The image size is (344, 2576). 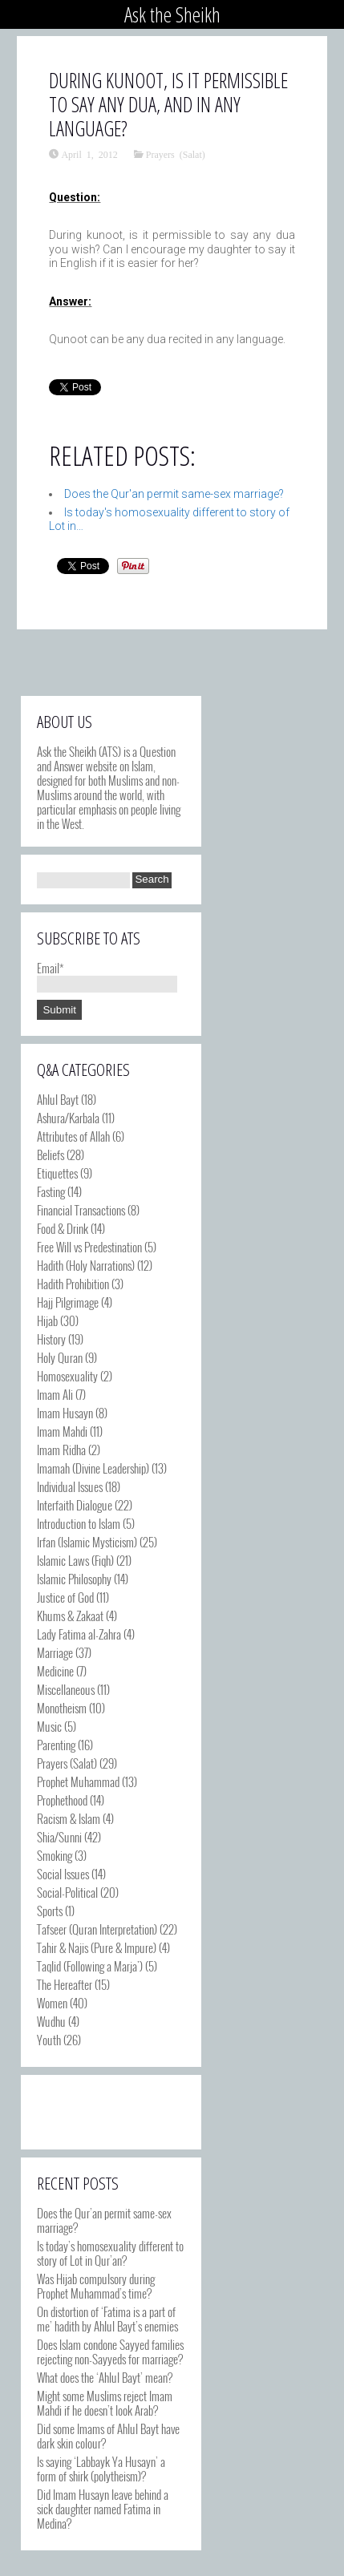 I want to click on Islamic Laws (Fiqh), so click(x=75, y=1560).